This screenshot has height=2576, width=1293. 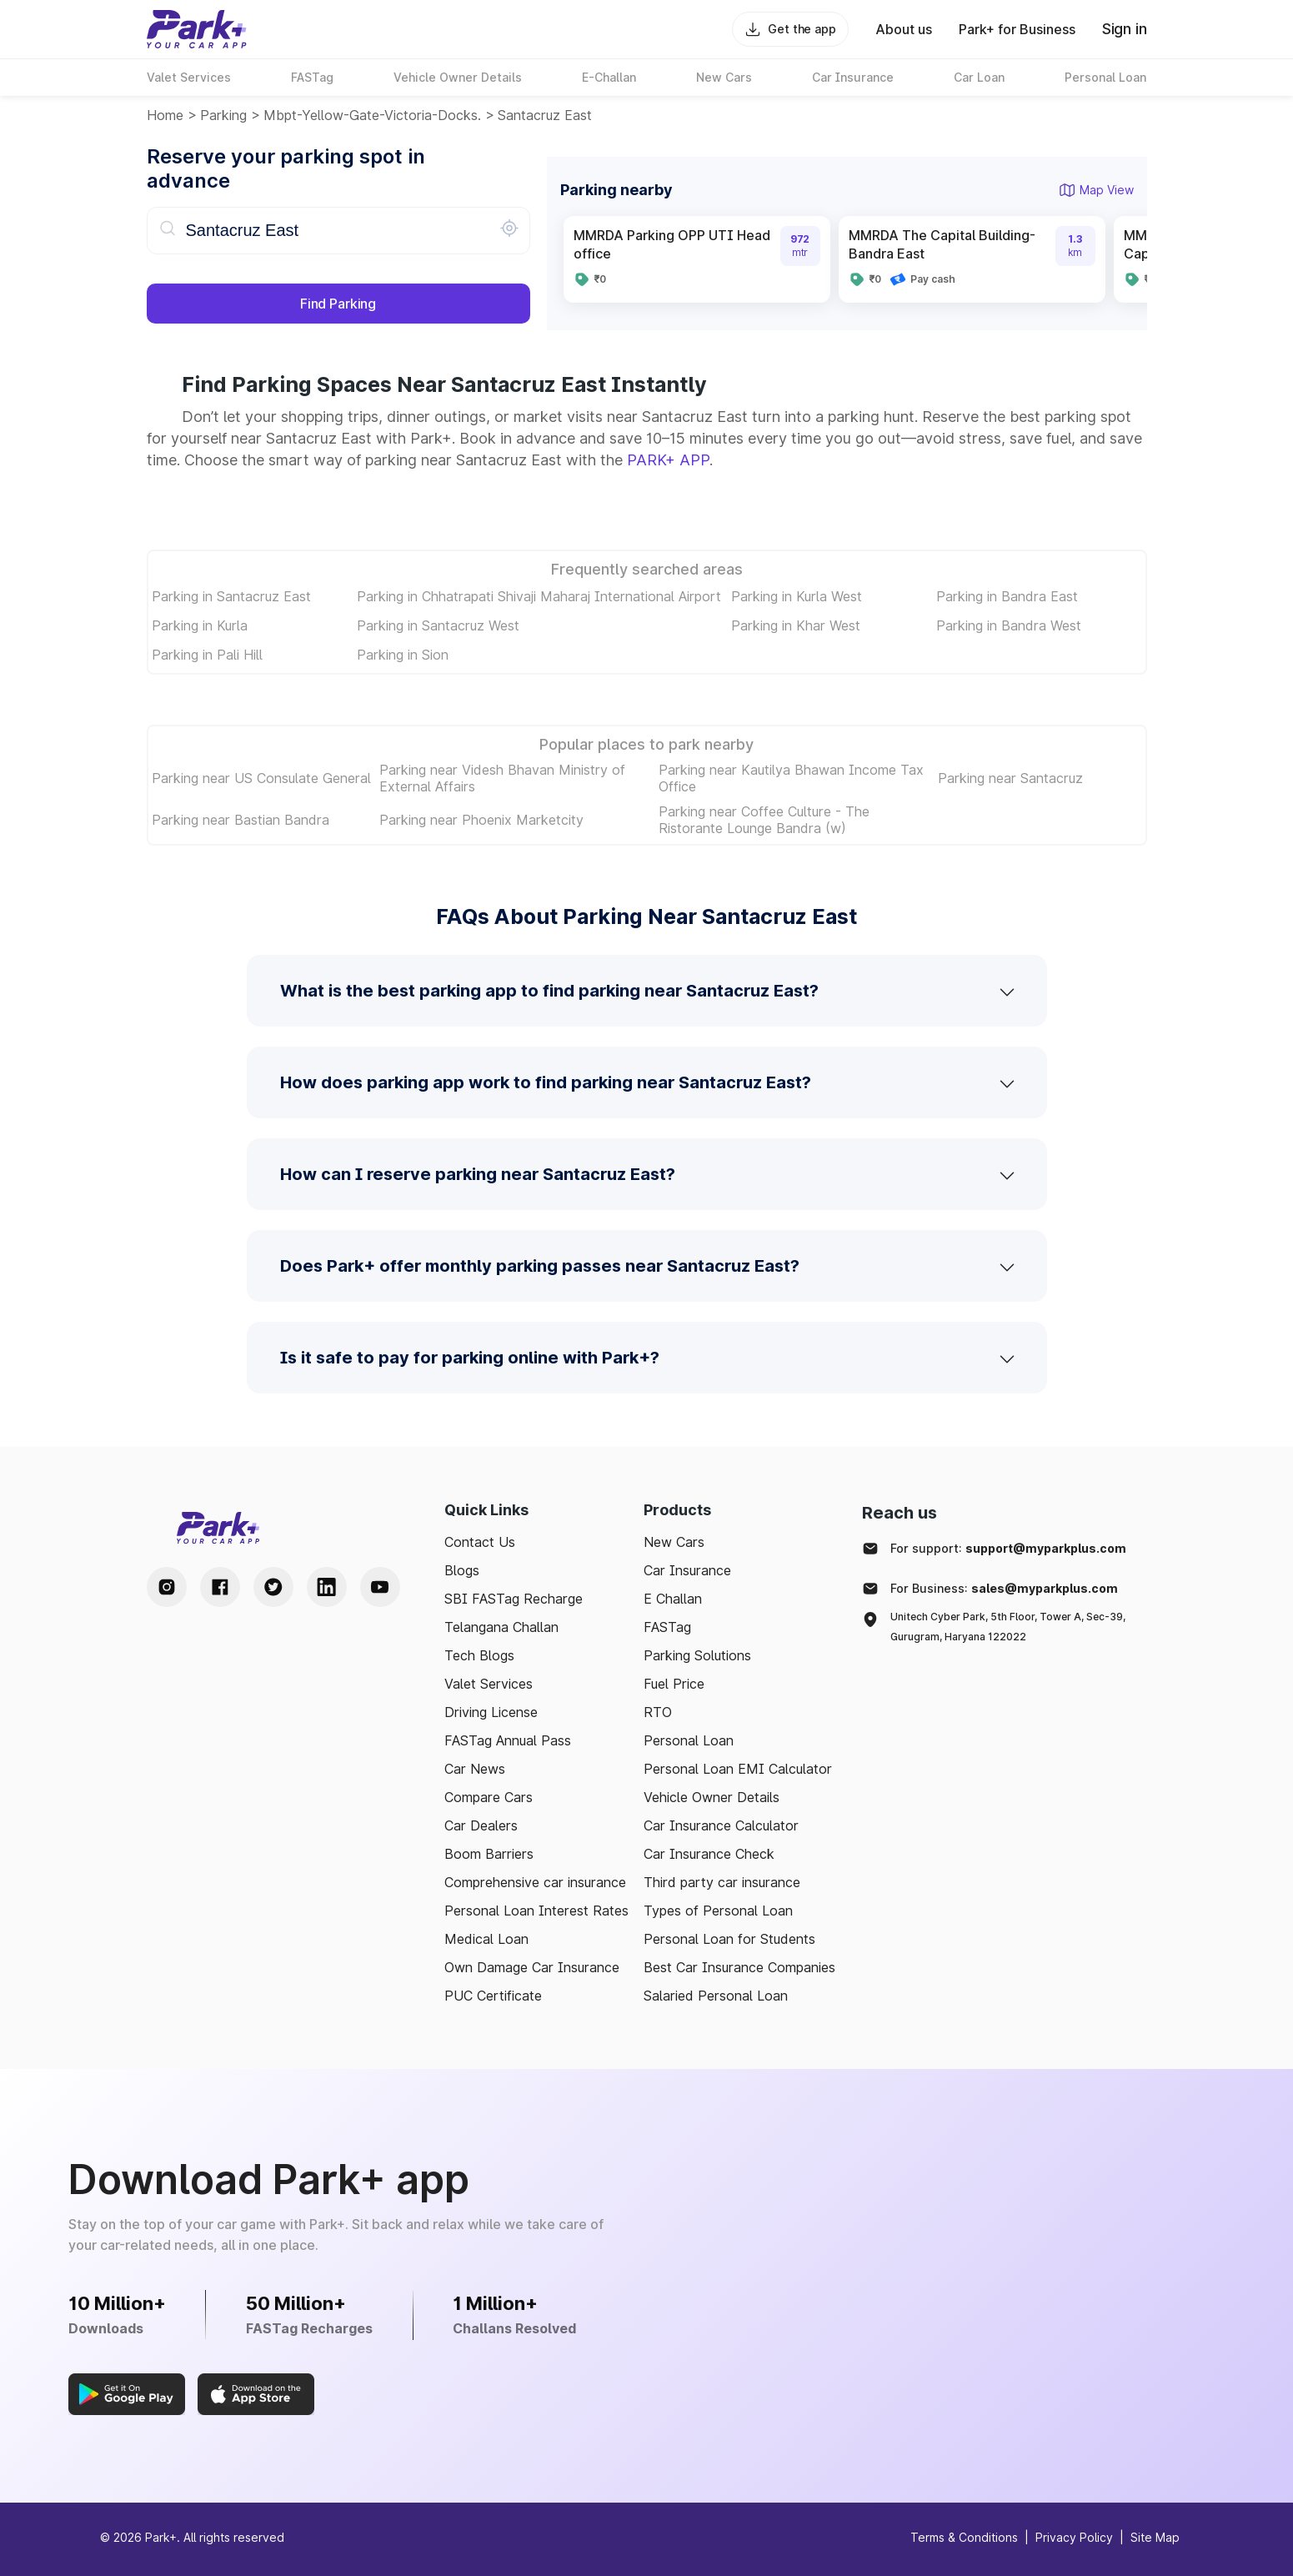 I want to click on Types of Personal Loan, so click(x=718, y=1910).